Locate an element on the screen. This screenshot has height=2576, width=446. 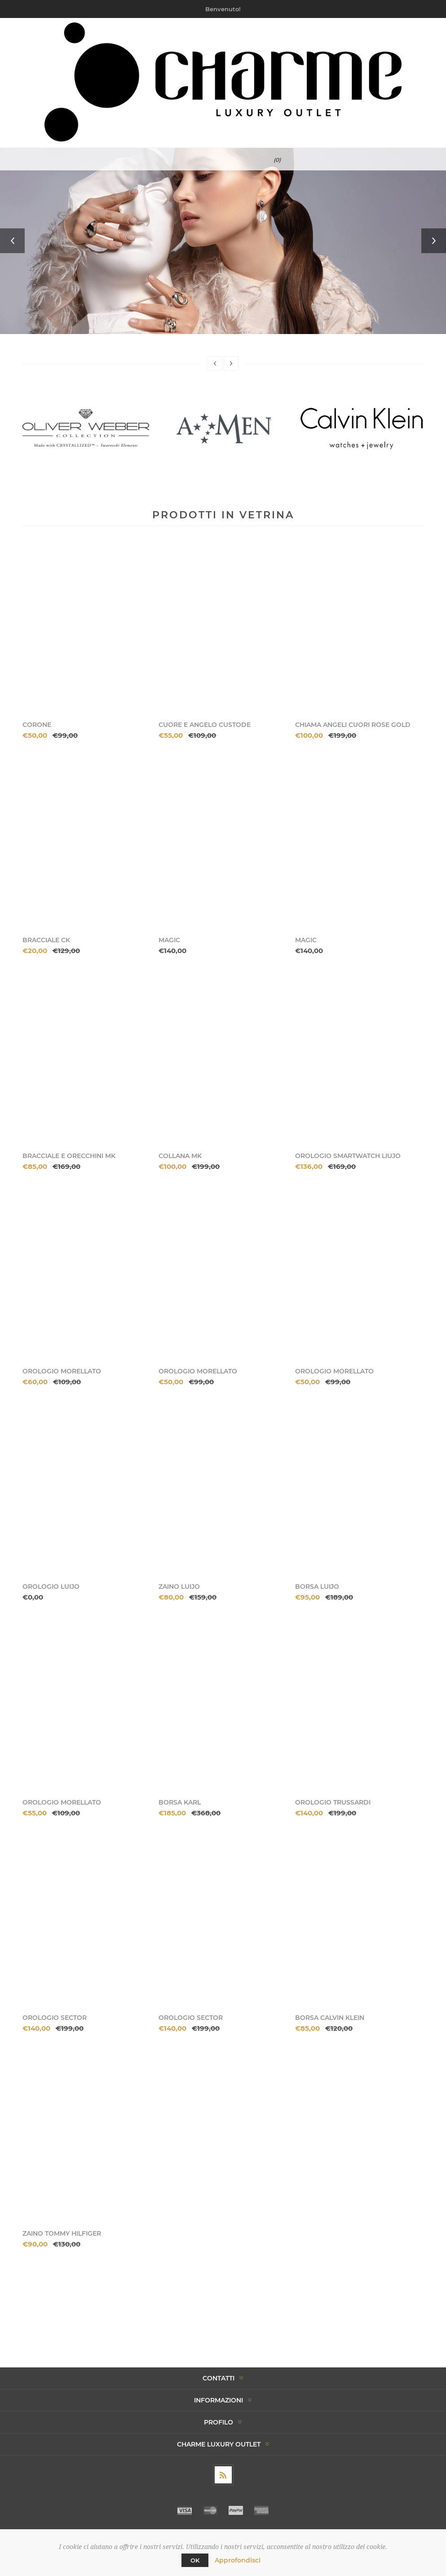
CHIAMA ANGELI CUORI ROSE GOLD is located at coordinates (353, 725).